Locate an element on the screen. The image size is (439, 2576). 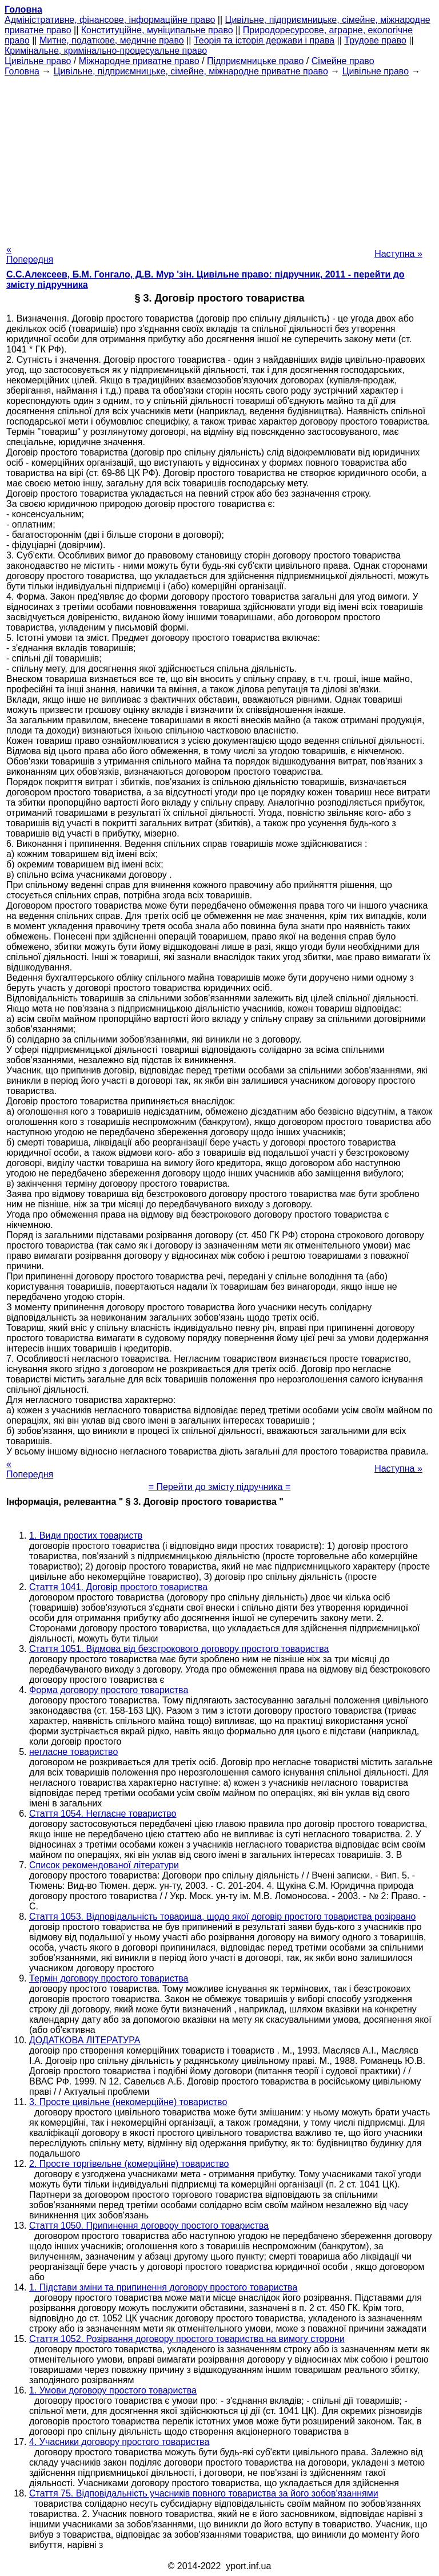
« Попередня is located at coordinates (29, 254).